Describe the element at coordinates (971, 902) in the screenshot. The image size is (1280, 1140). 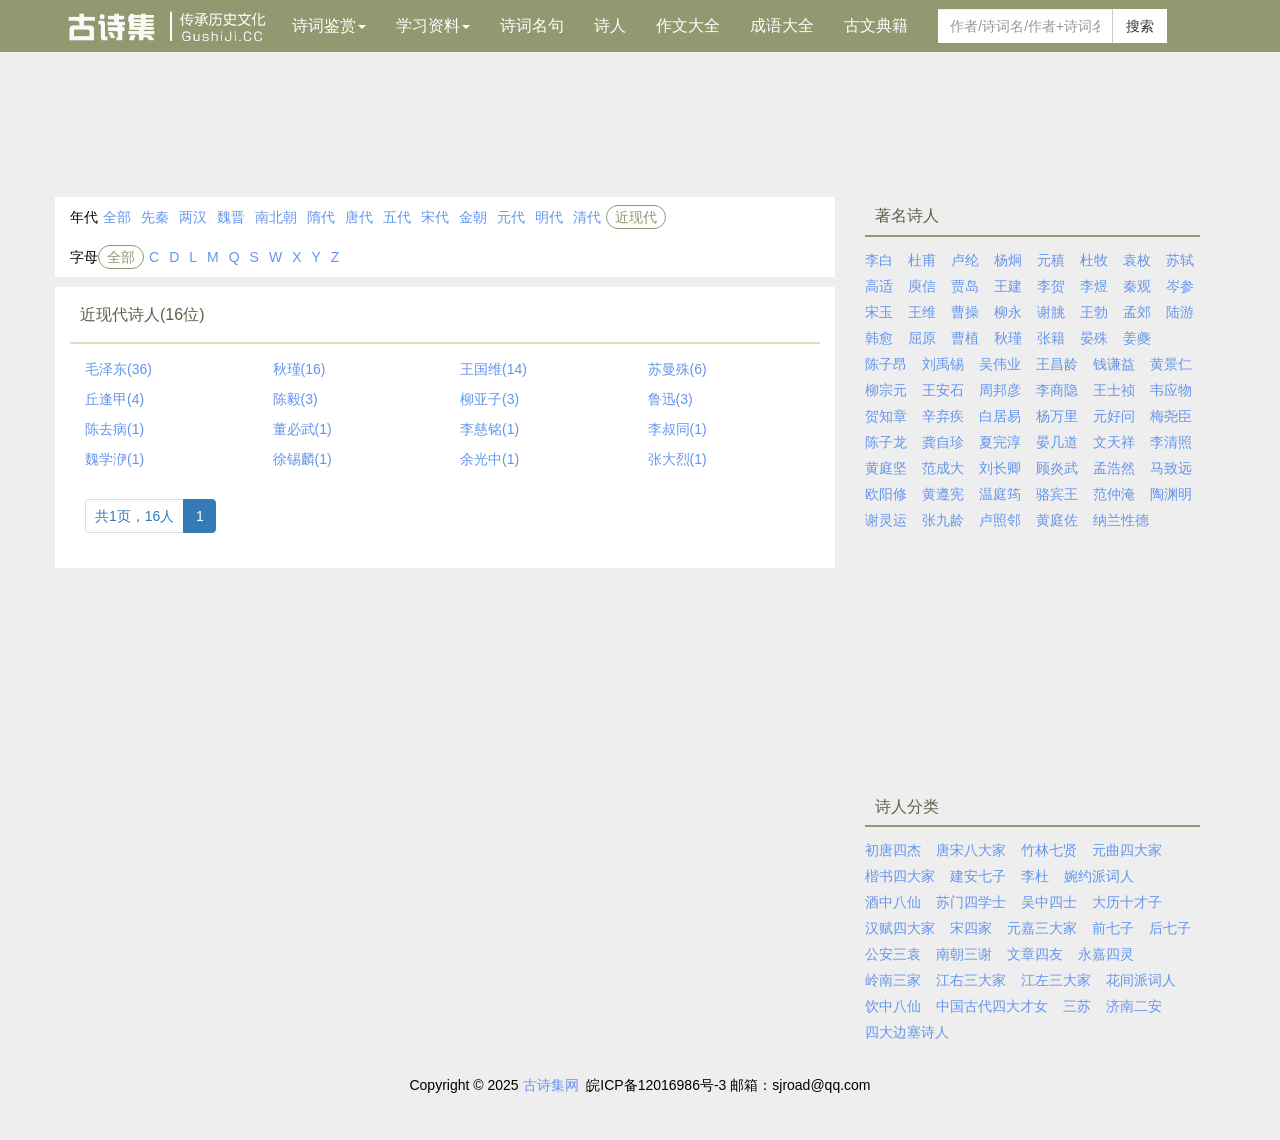
I see `苏门四学士` at that location.